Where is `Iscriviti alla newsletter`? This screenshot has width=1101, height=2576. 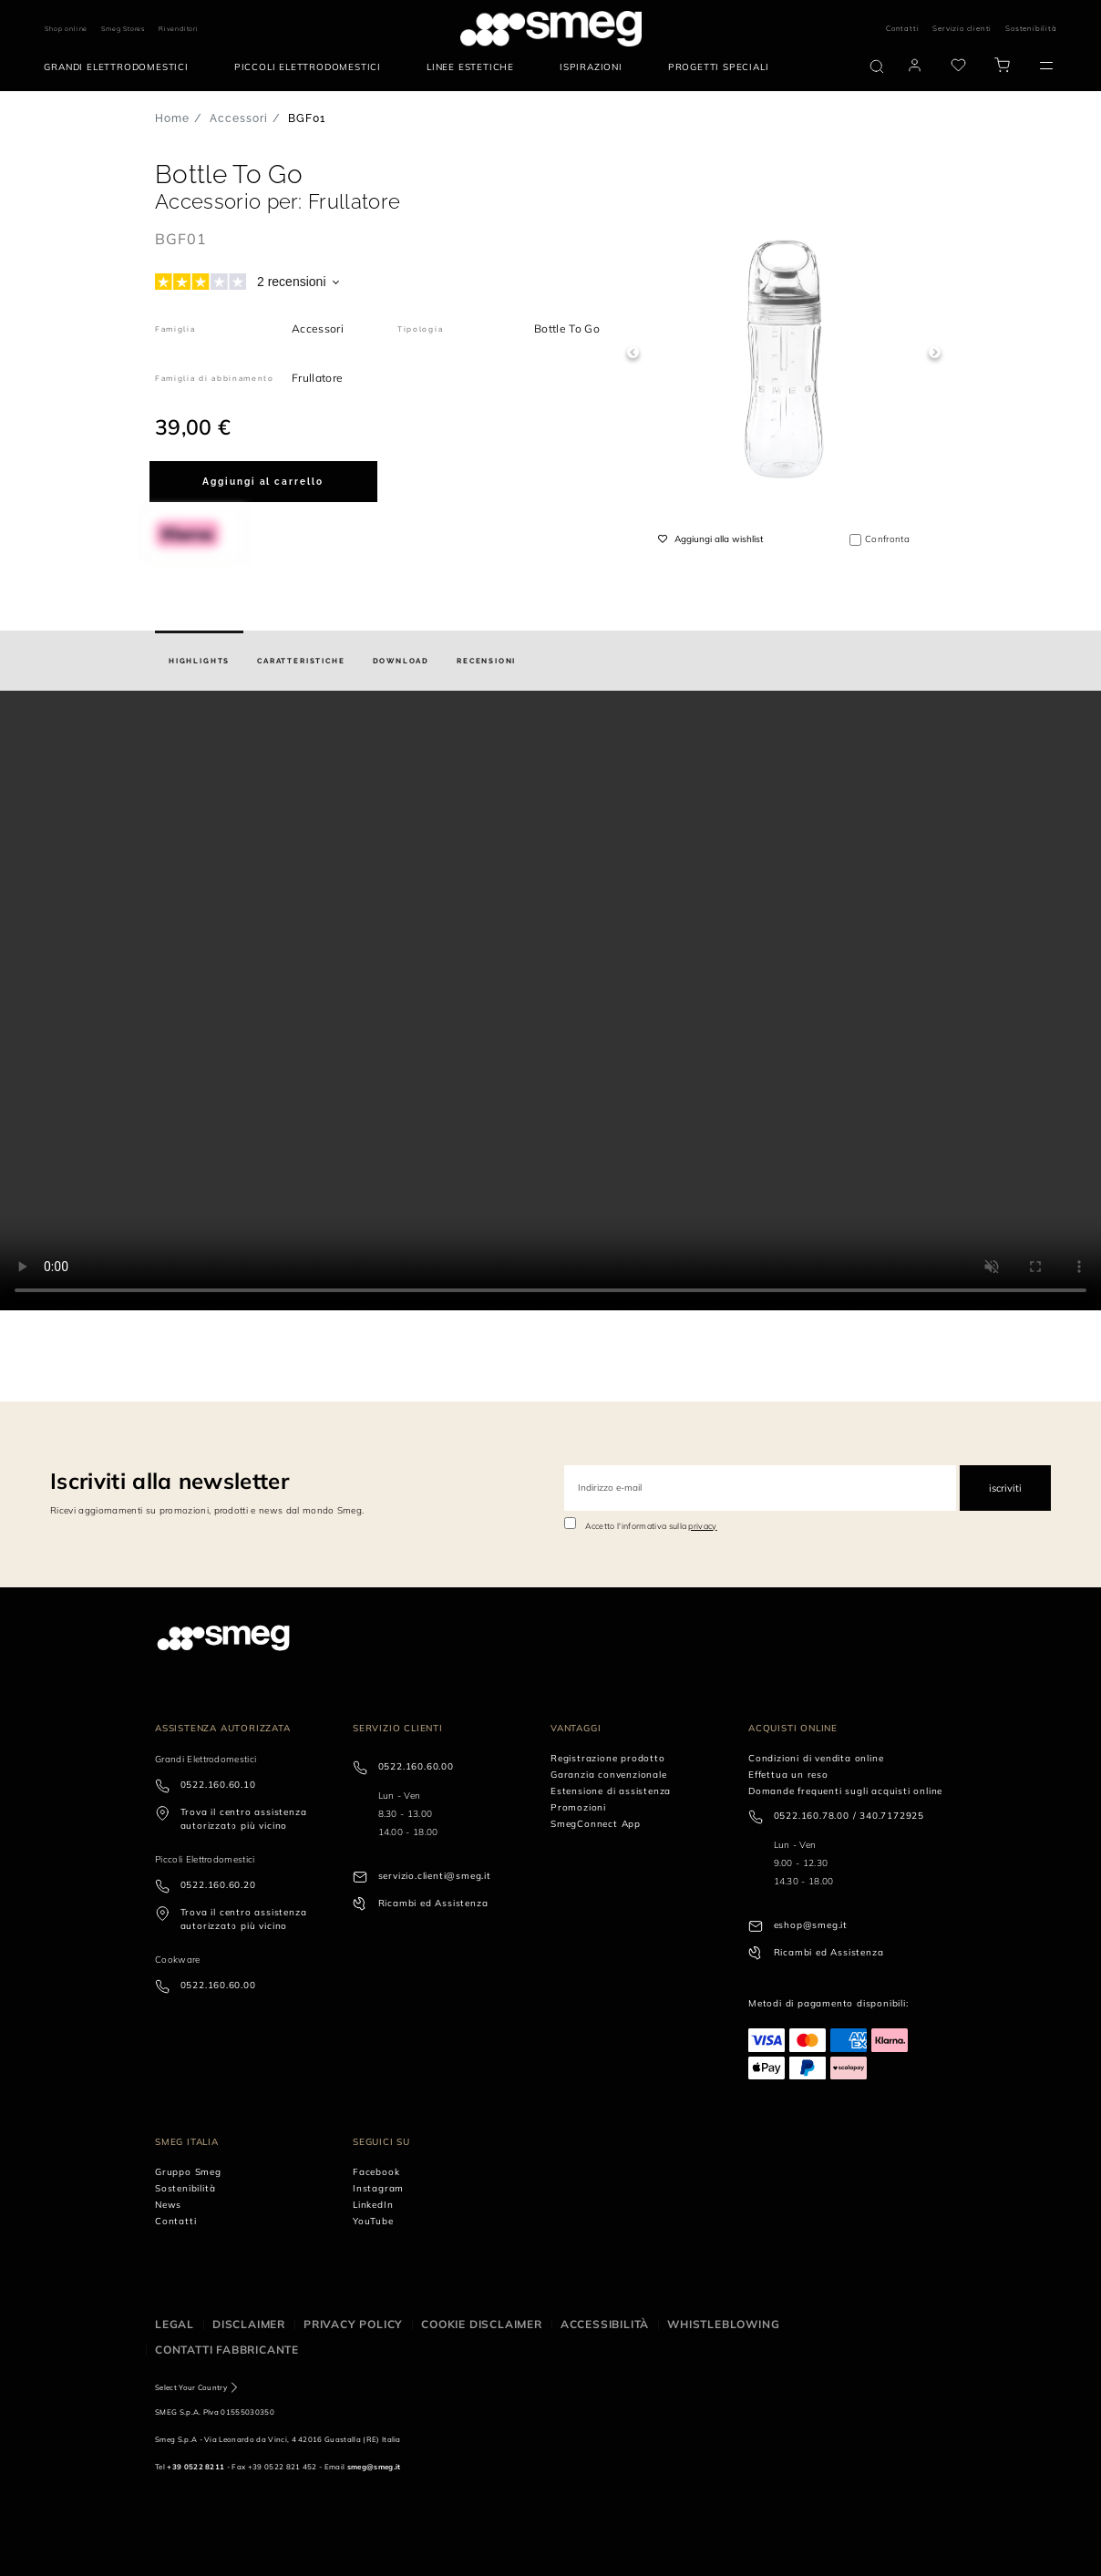 Iscriviti alla newsletter is located at coordinates (169, 1480).